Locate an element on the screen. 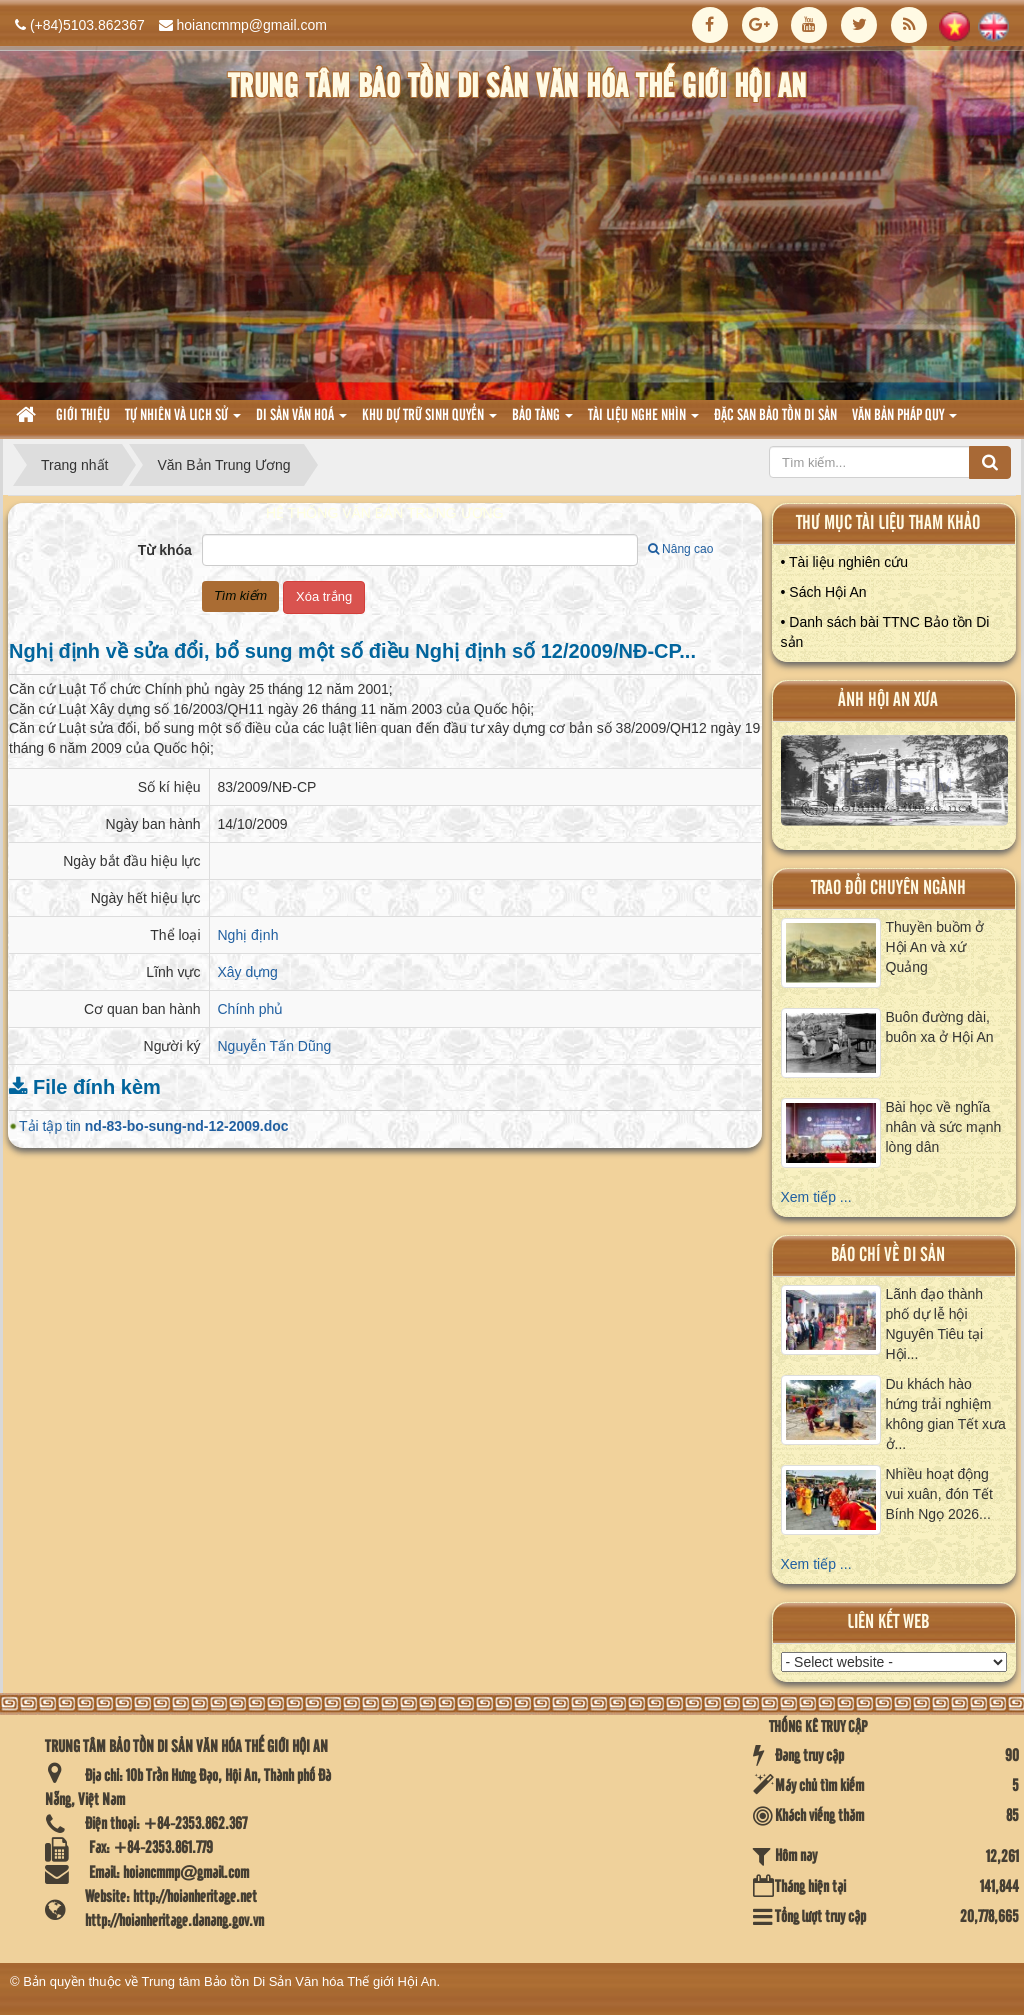  Buôn đường dài, buôn xa ở Hội An is located at coordinates (940, 1027).